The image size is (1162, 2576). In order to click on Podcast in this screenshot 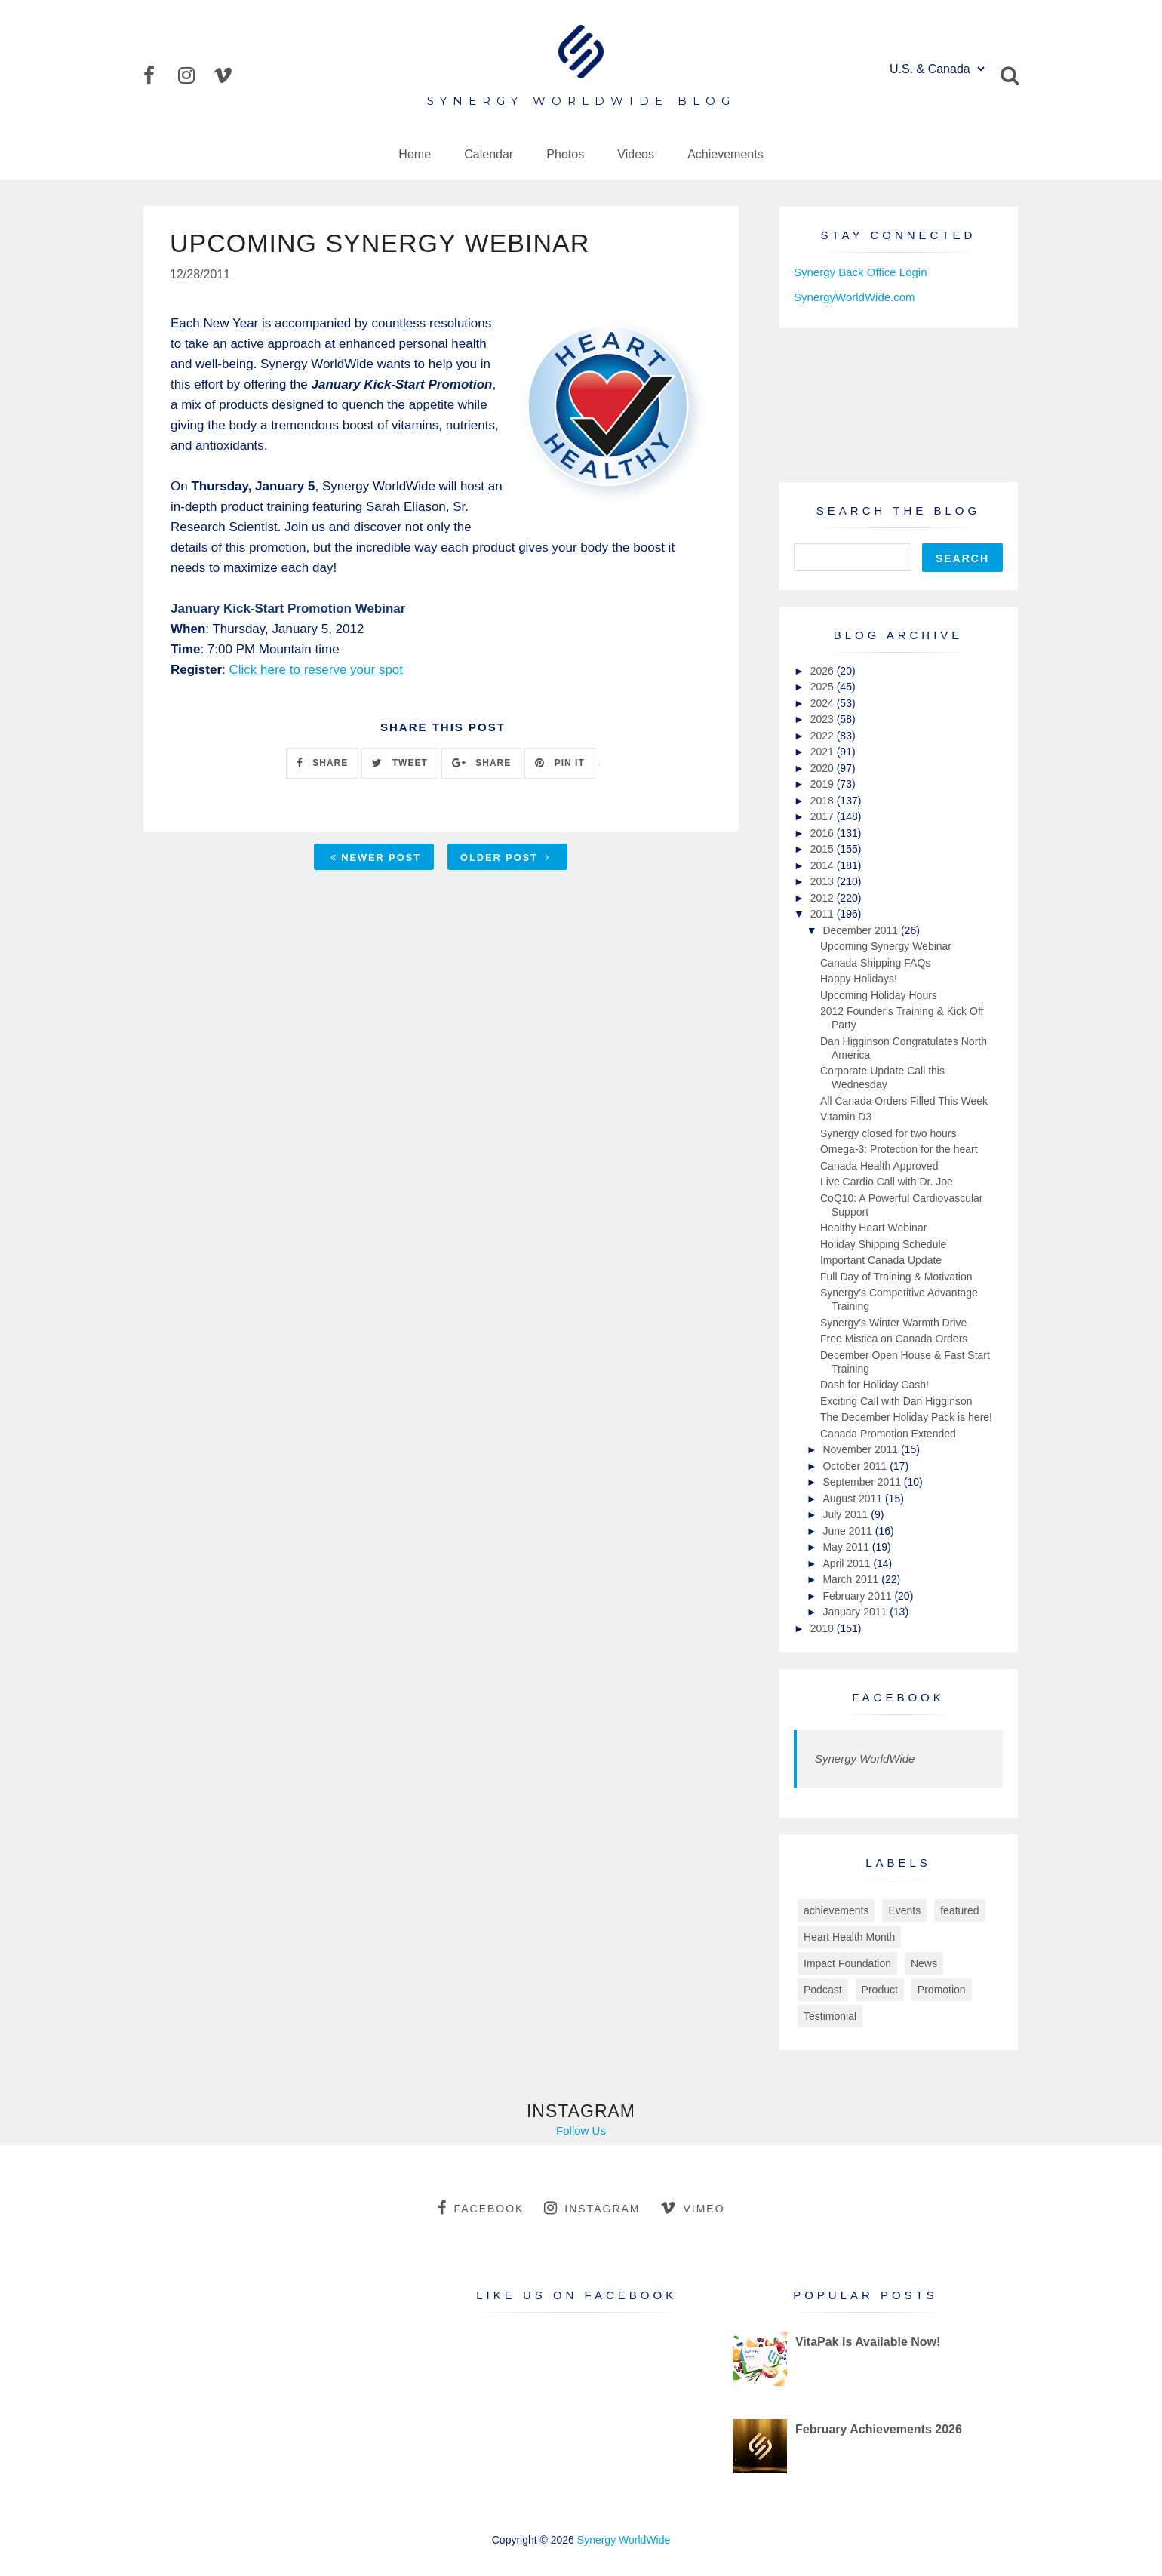, I will do `click(823, 1990)`.